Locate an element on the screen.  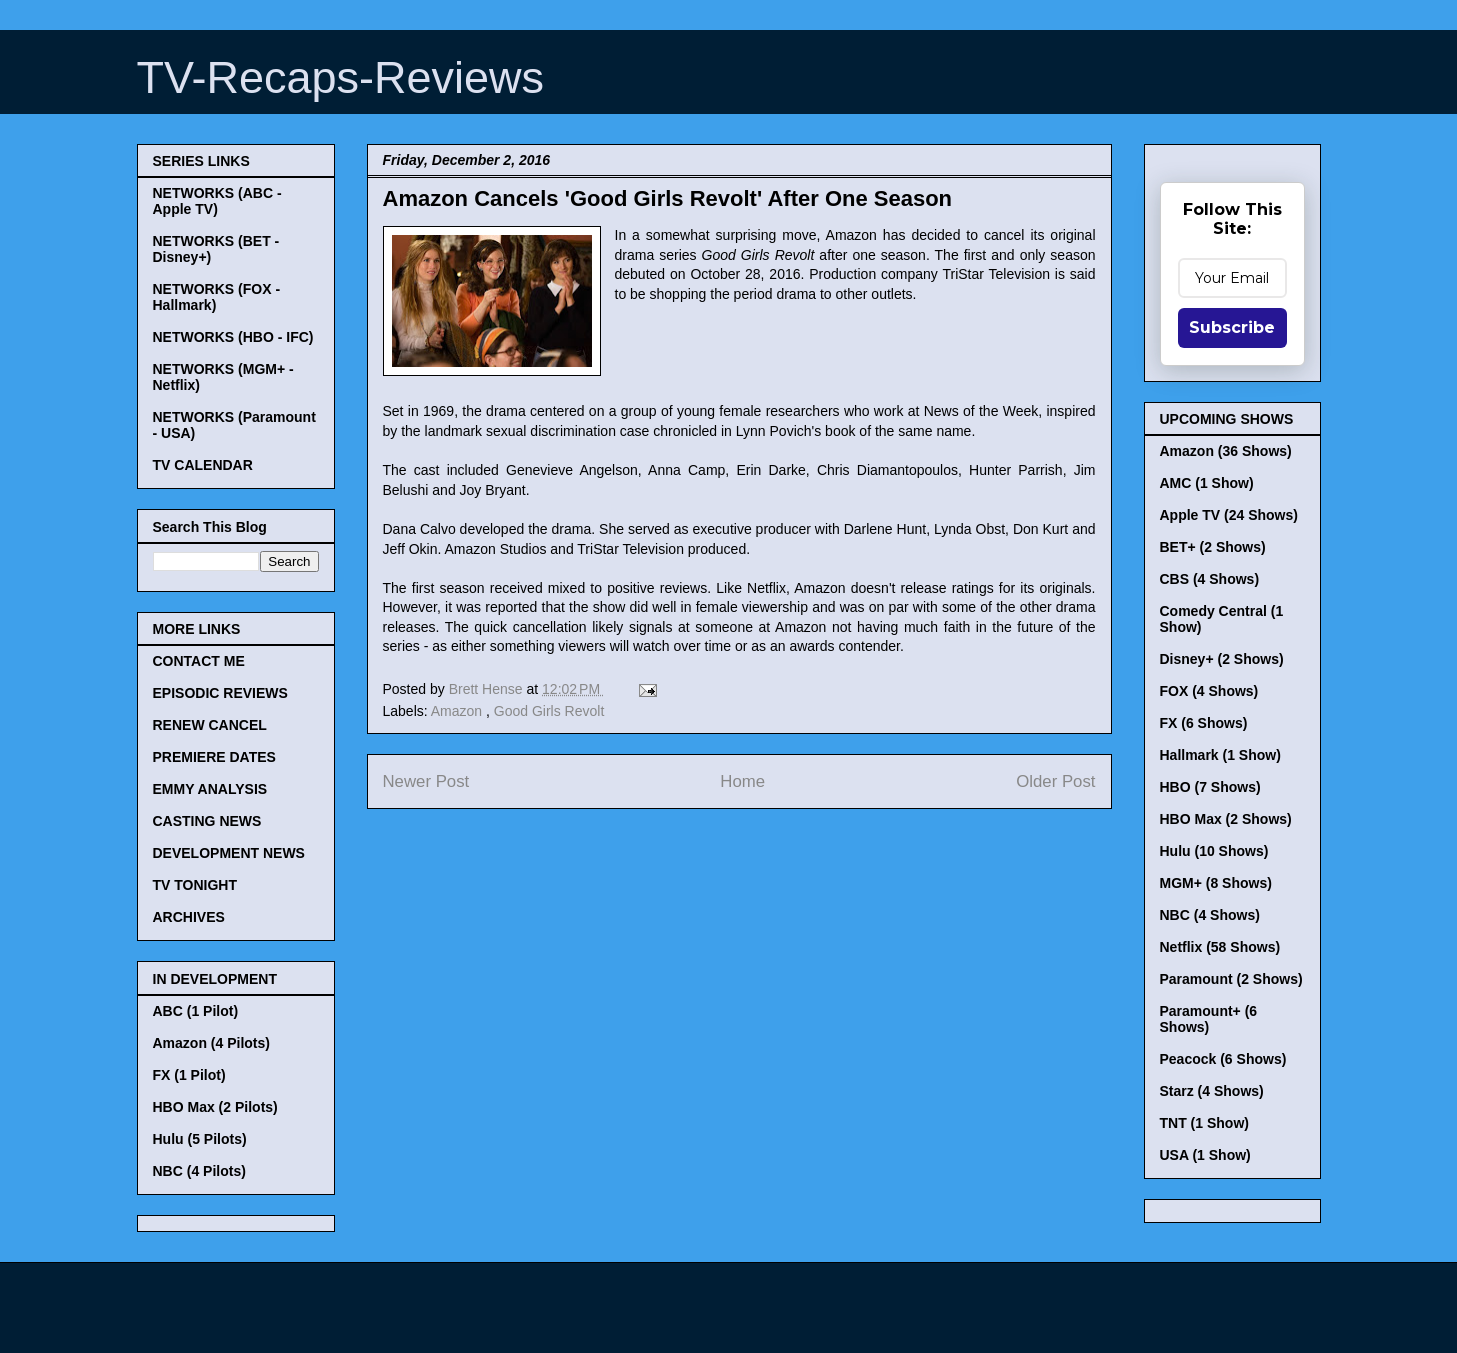
Brett Hense is located at coordinates (488, 689).